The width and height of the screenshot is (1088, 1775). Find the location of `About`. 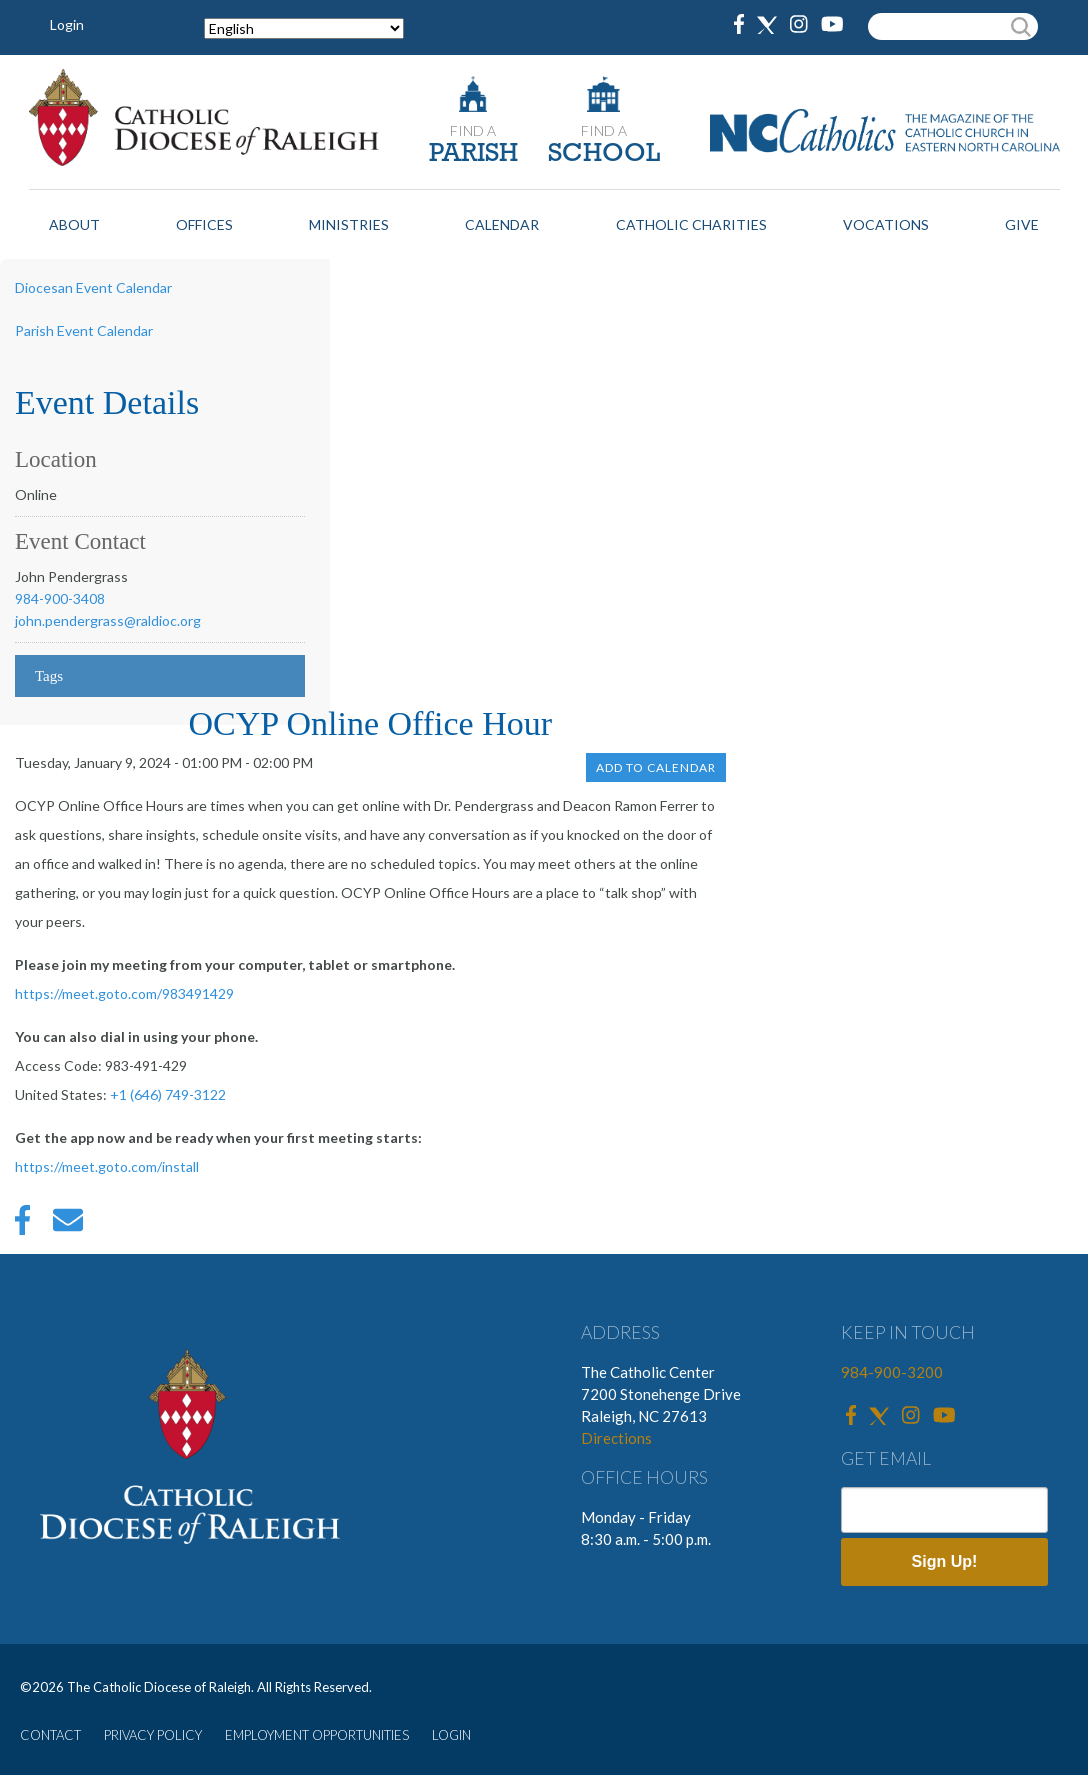

About is located at coordinates (74, 224).